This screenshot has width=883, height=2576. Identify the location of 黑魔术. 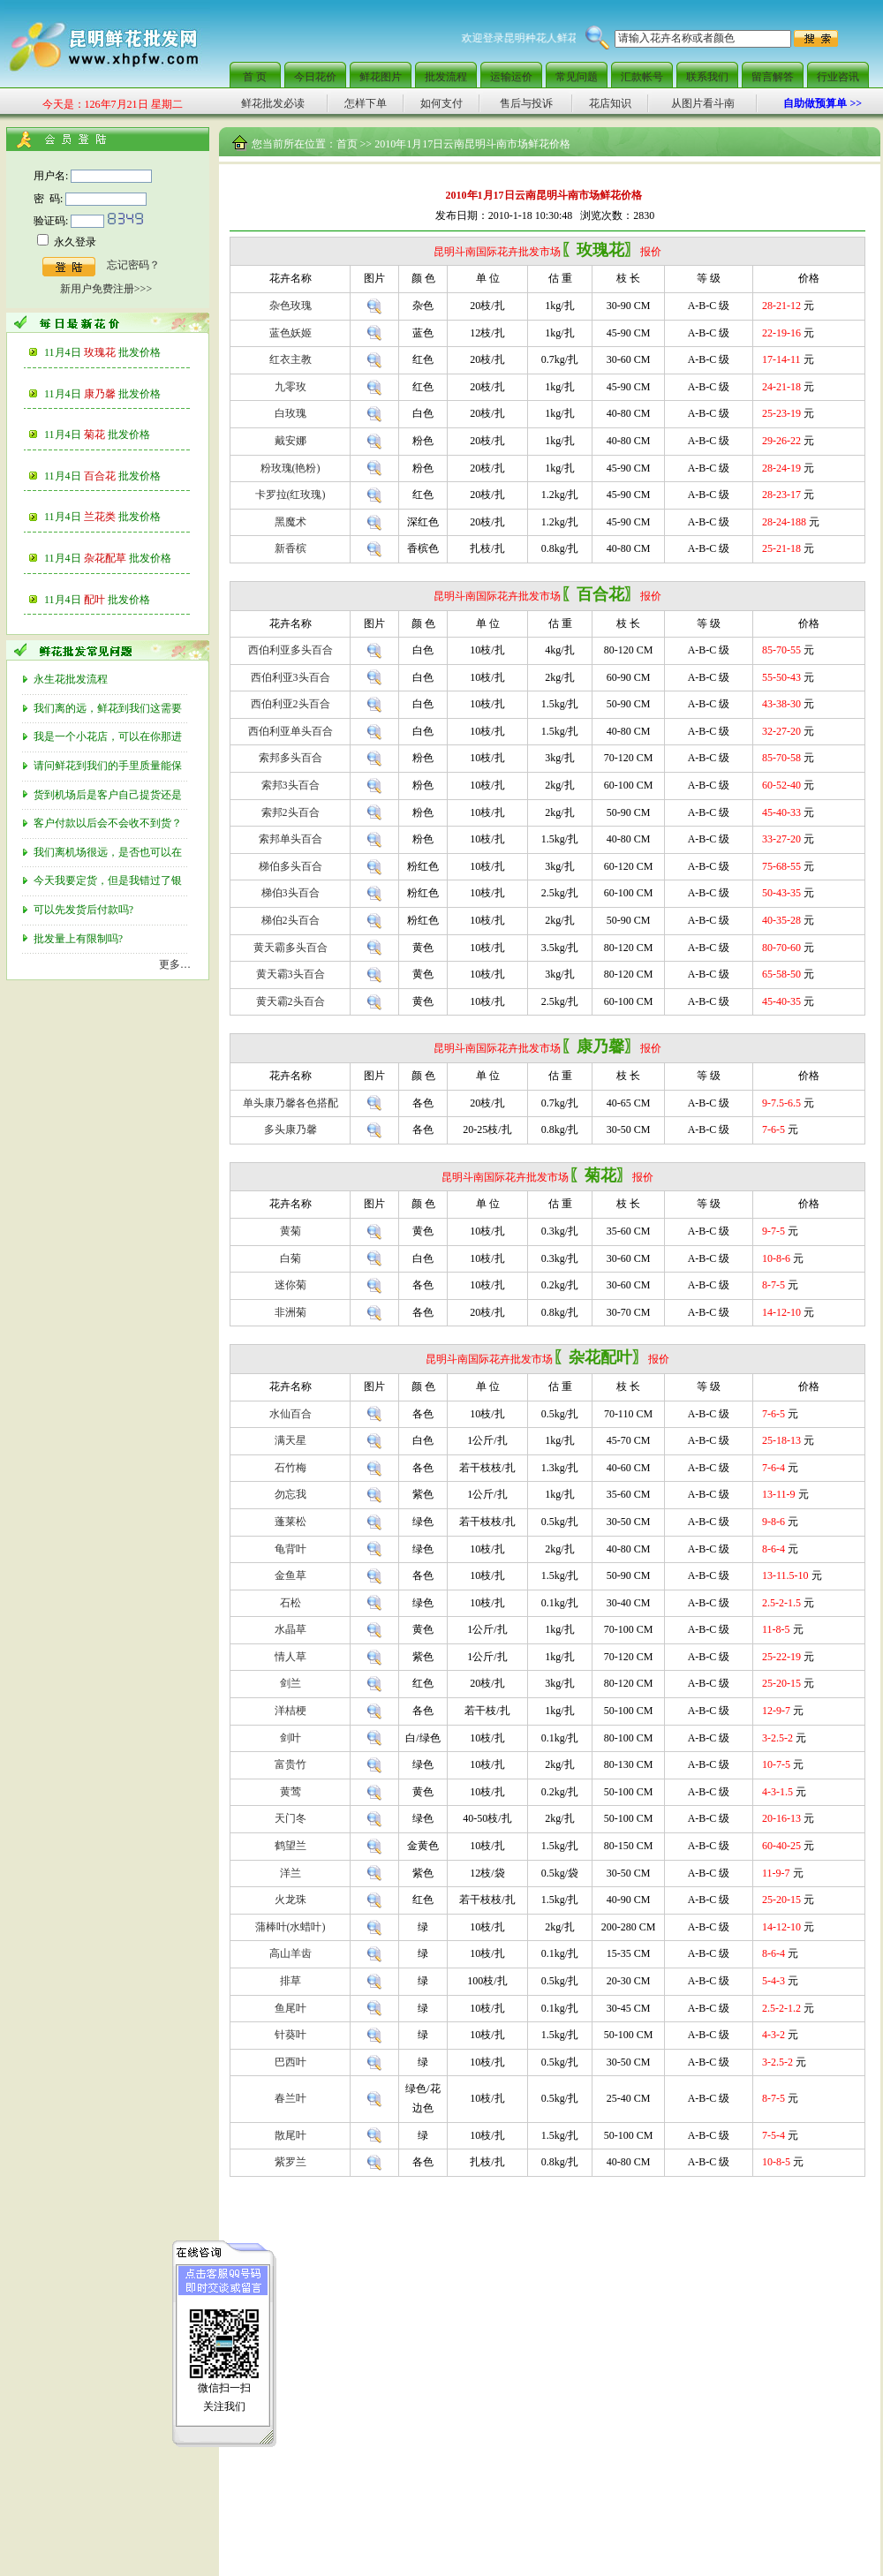
(290, 522).